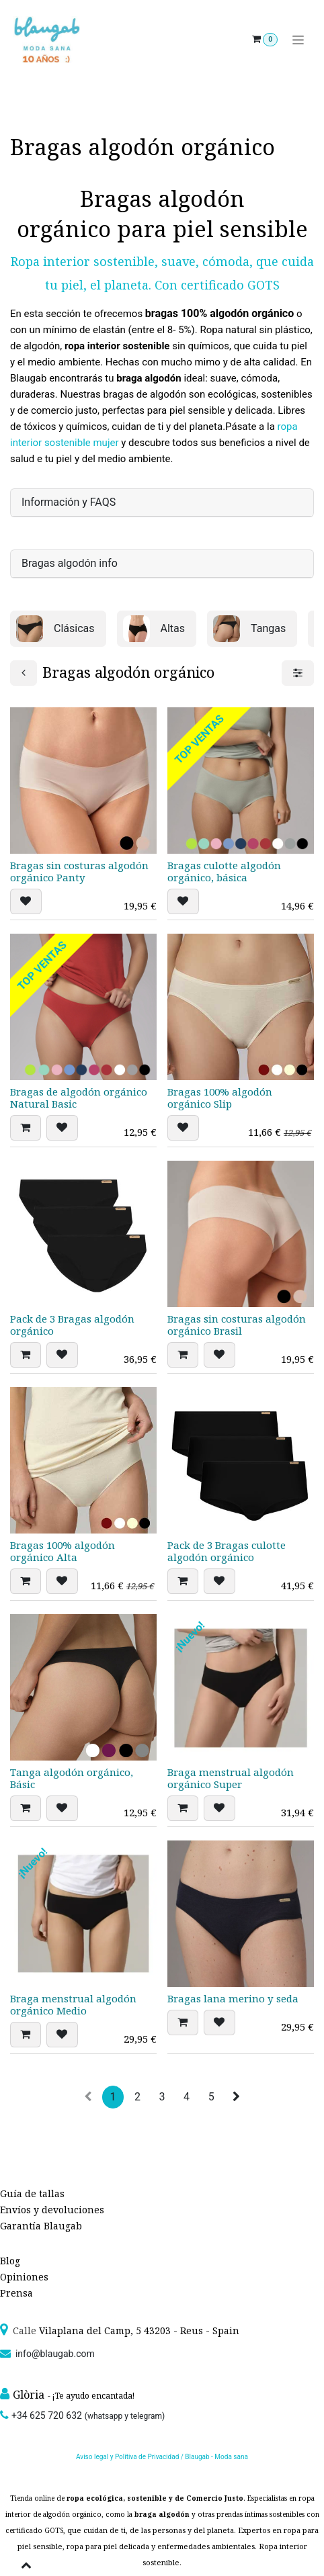 The image size is (324, 2576). What do you see at coordinates (26, 901) in the screenshot?
I see `[button]` at bounding box center [26, 901].